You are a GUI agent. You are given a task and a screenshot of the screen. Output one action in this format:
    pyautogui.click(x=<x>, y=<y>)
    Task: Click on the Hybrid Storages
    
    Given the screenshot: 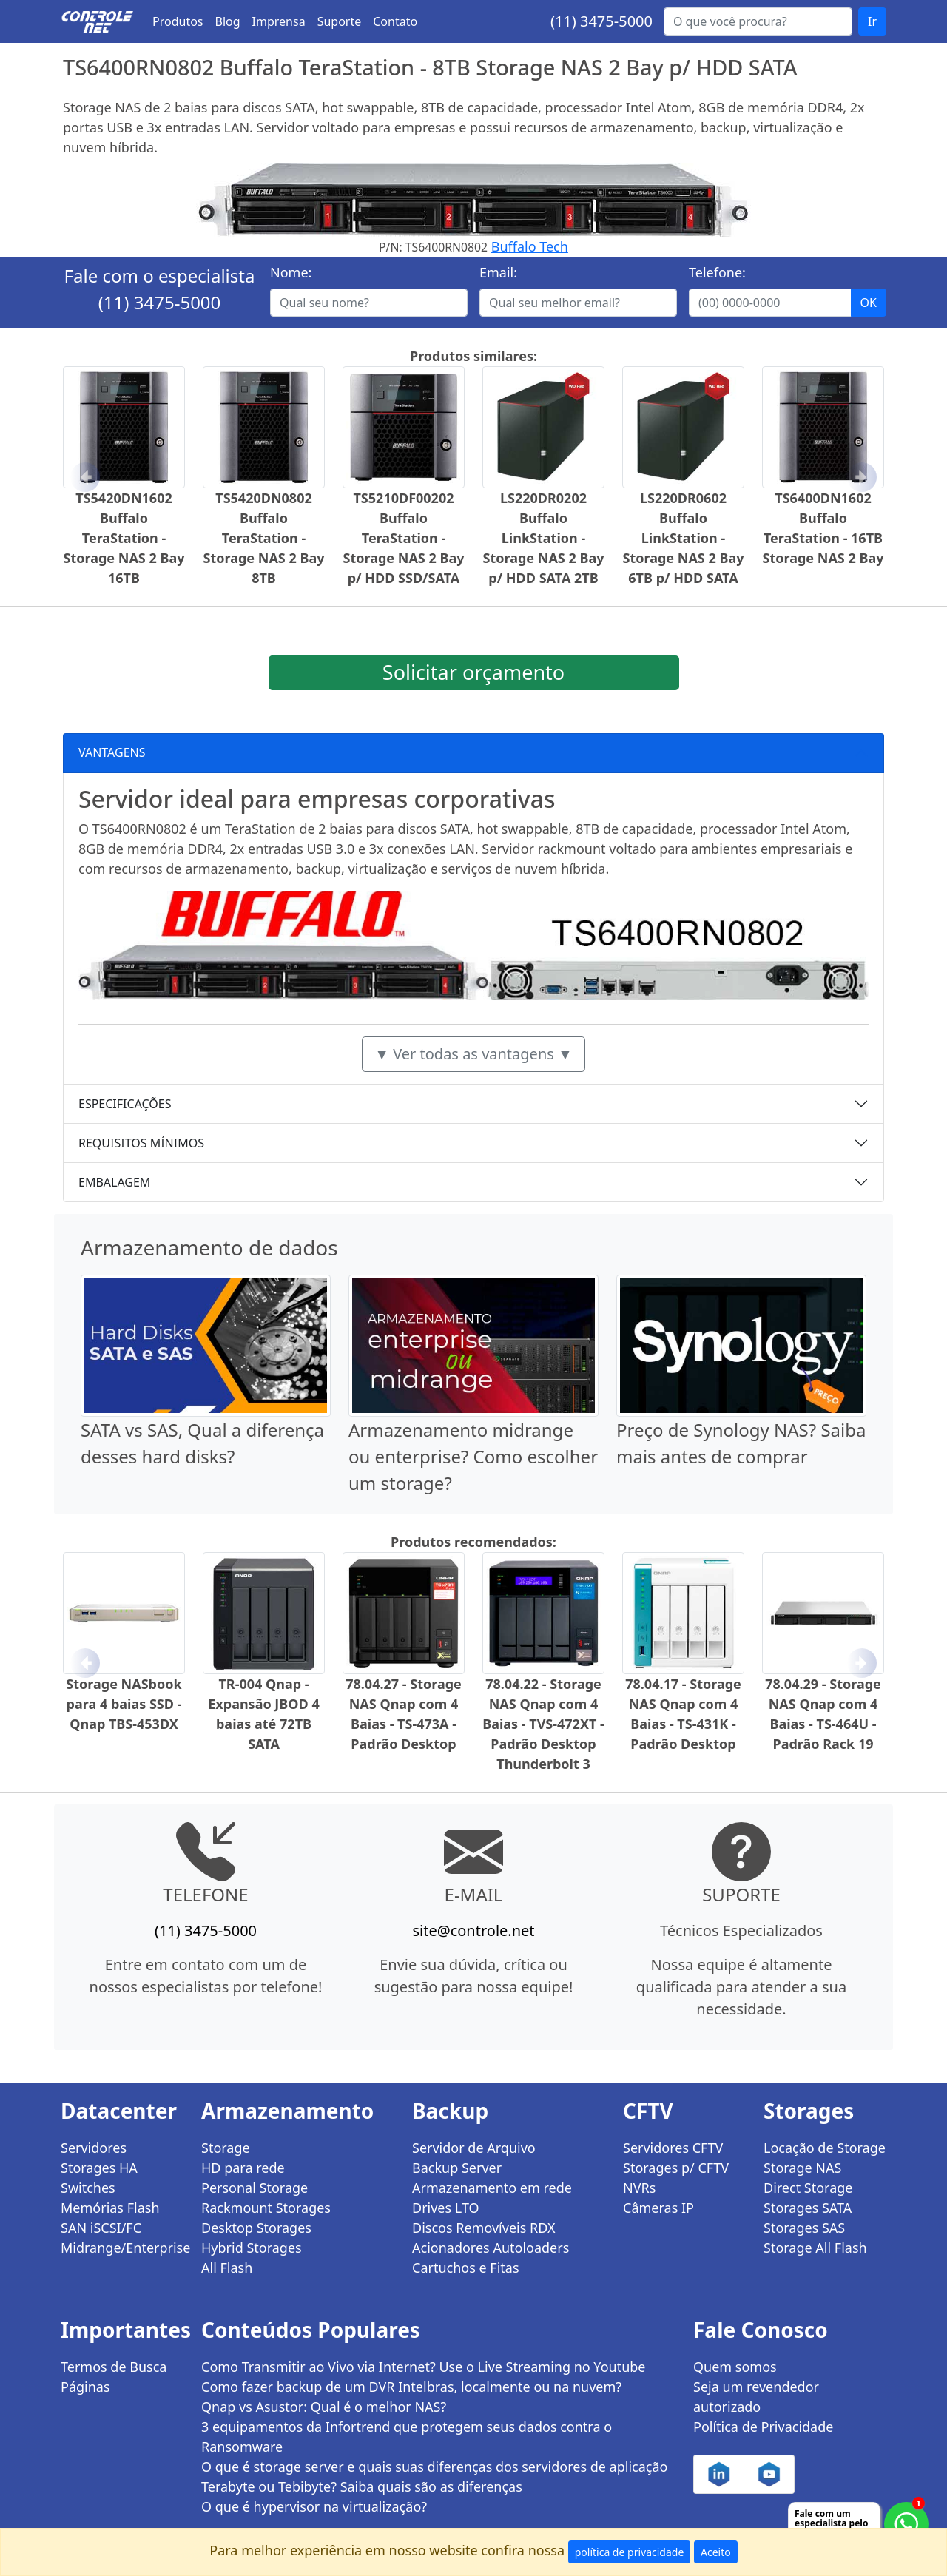 What is the action you would take?
    pyautogui.click(x=251, y=2247)
    